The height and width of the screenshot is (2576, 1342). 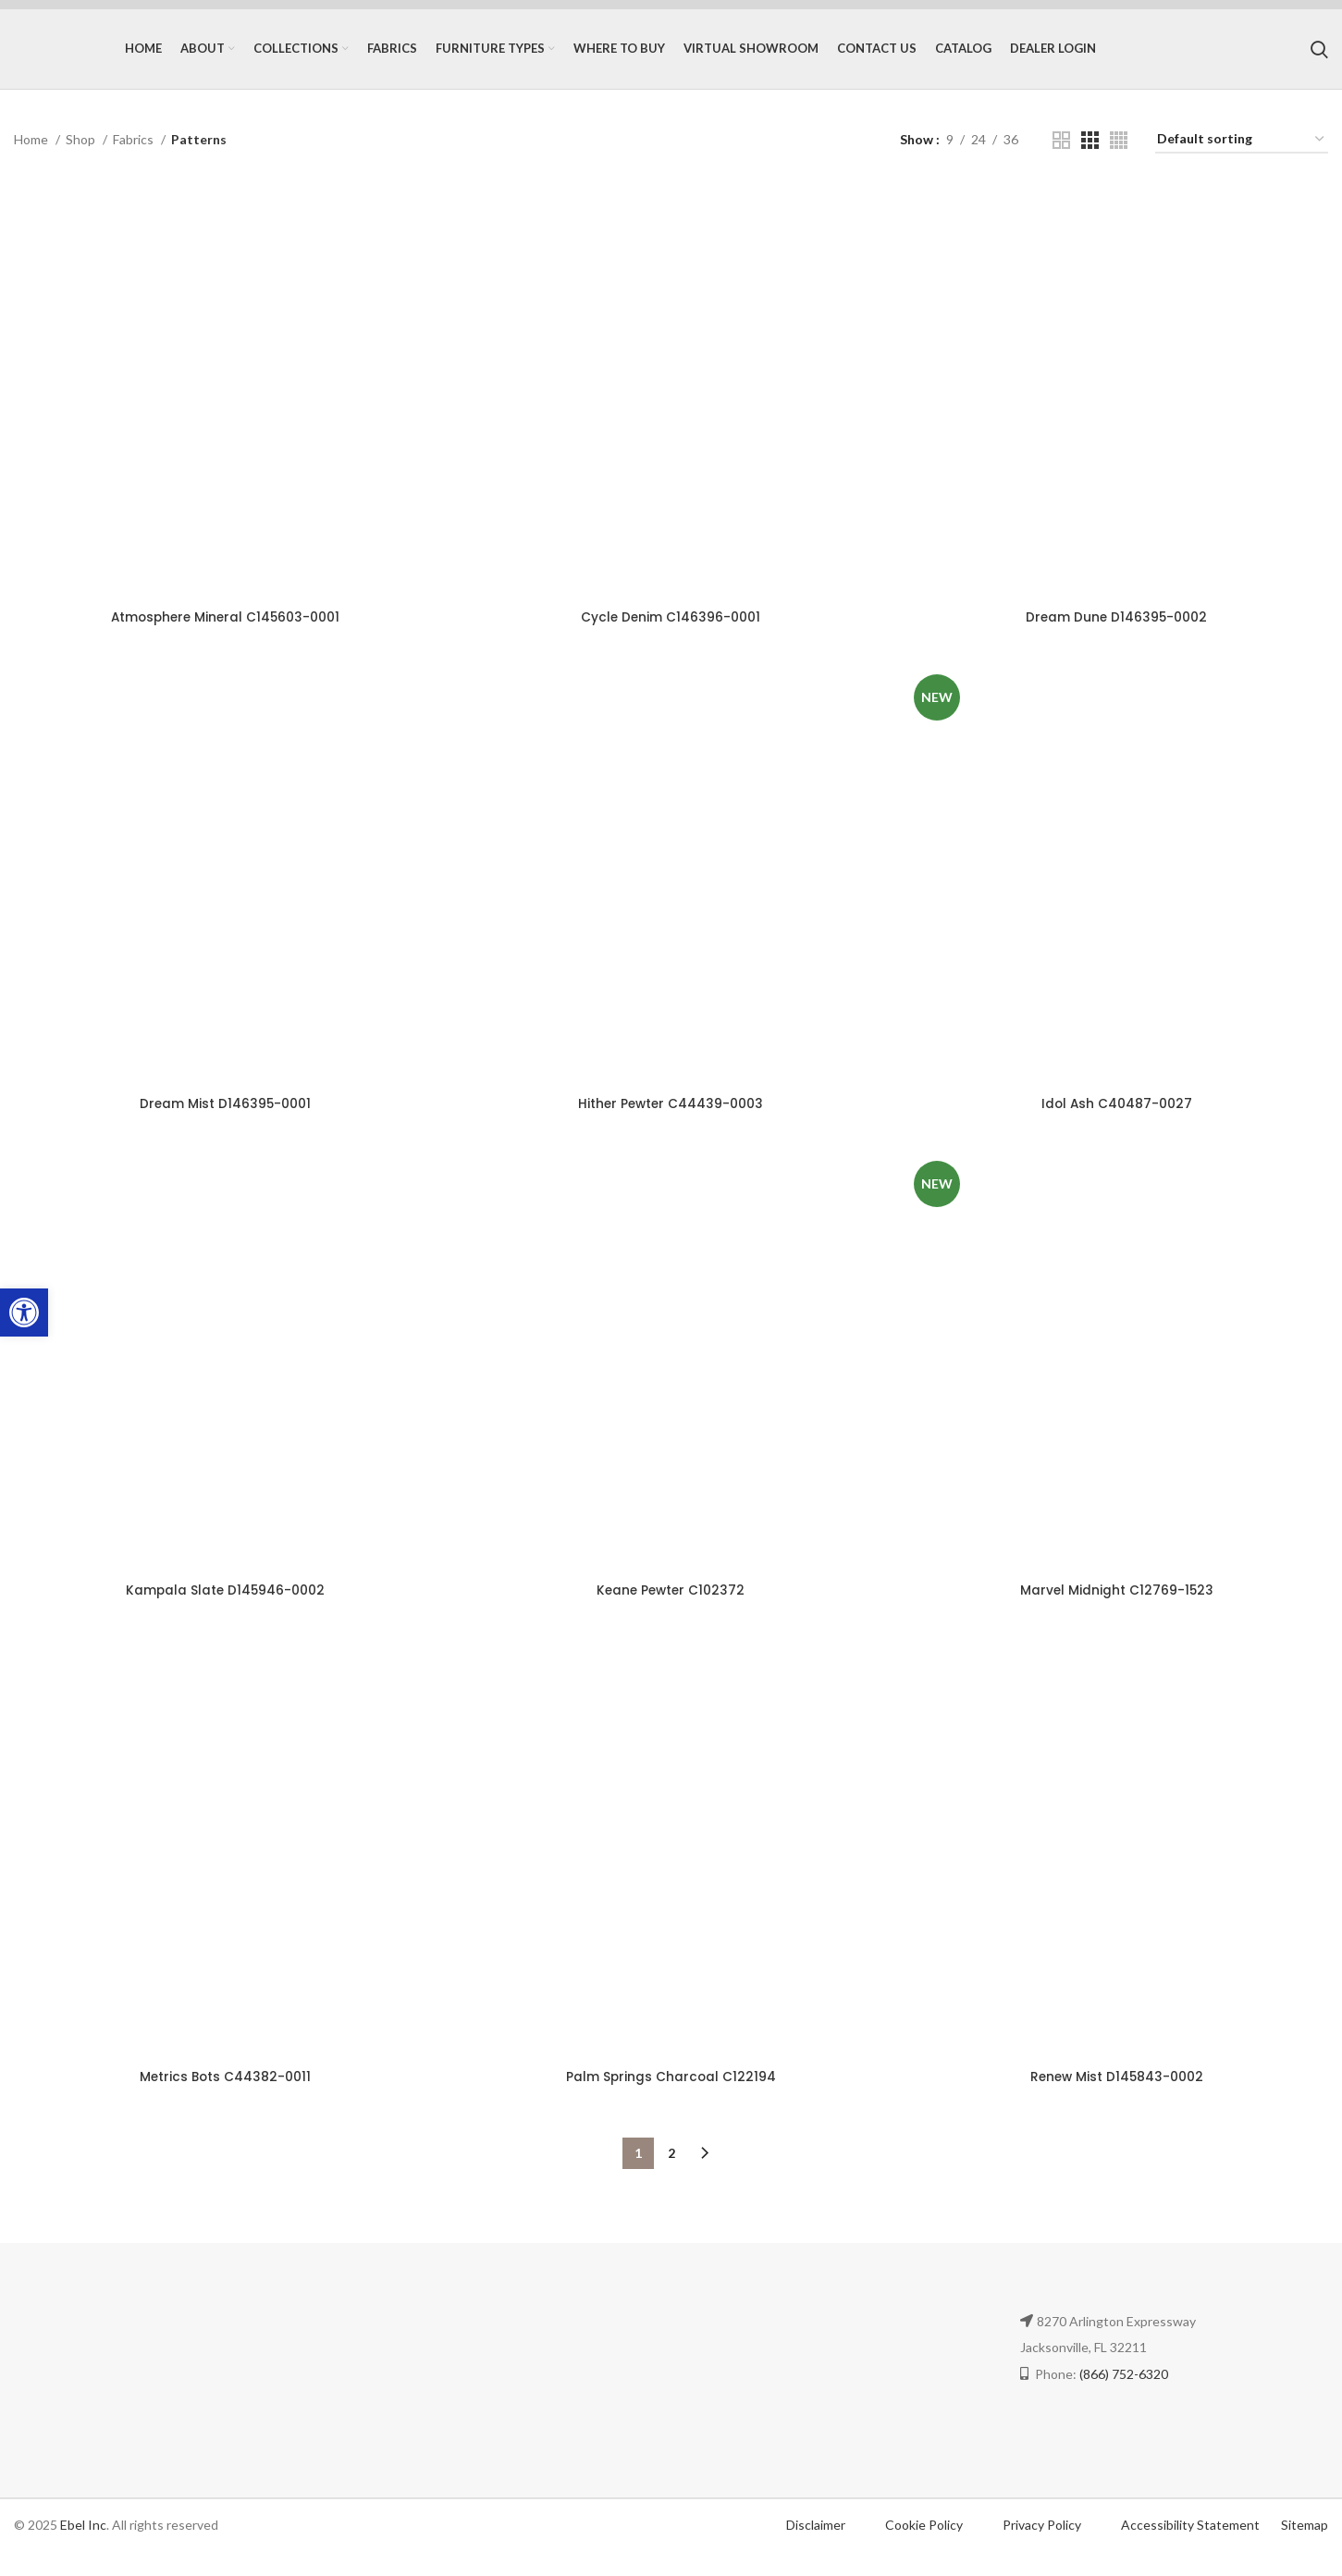 What do you see at coordinates (815, 2549) in the screenshot?
I see `Disclaimer` at bounding box center [815, 2549].